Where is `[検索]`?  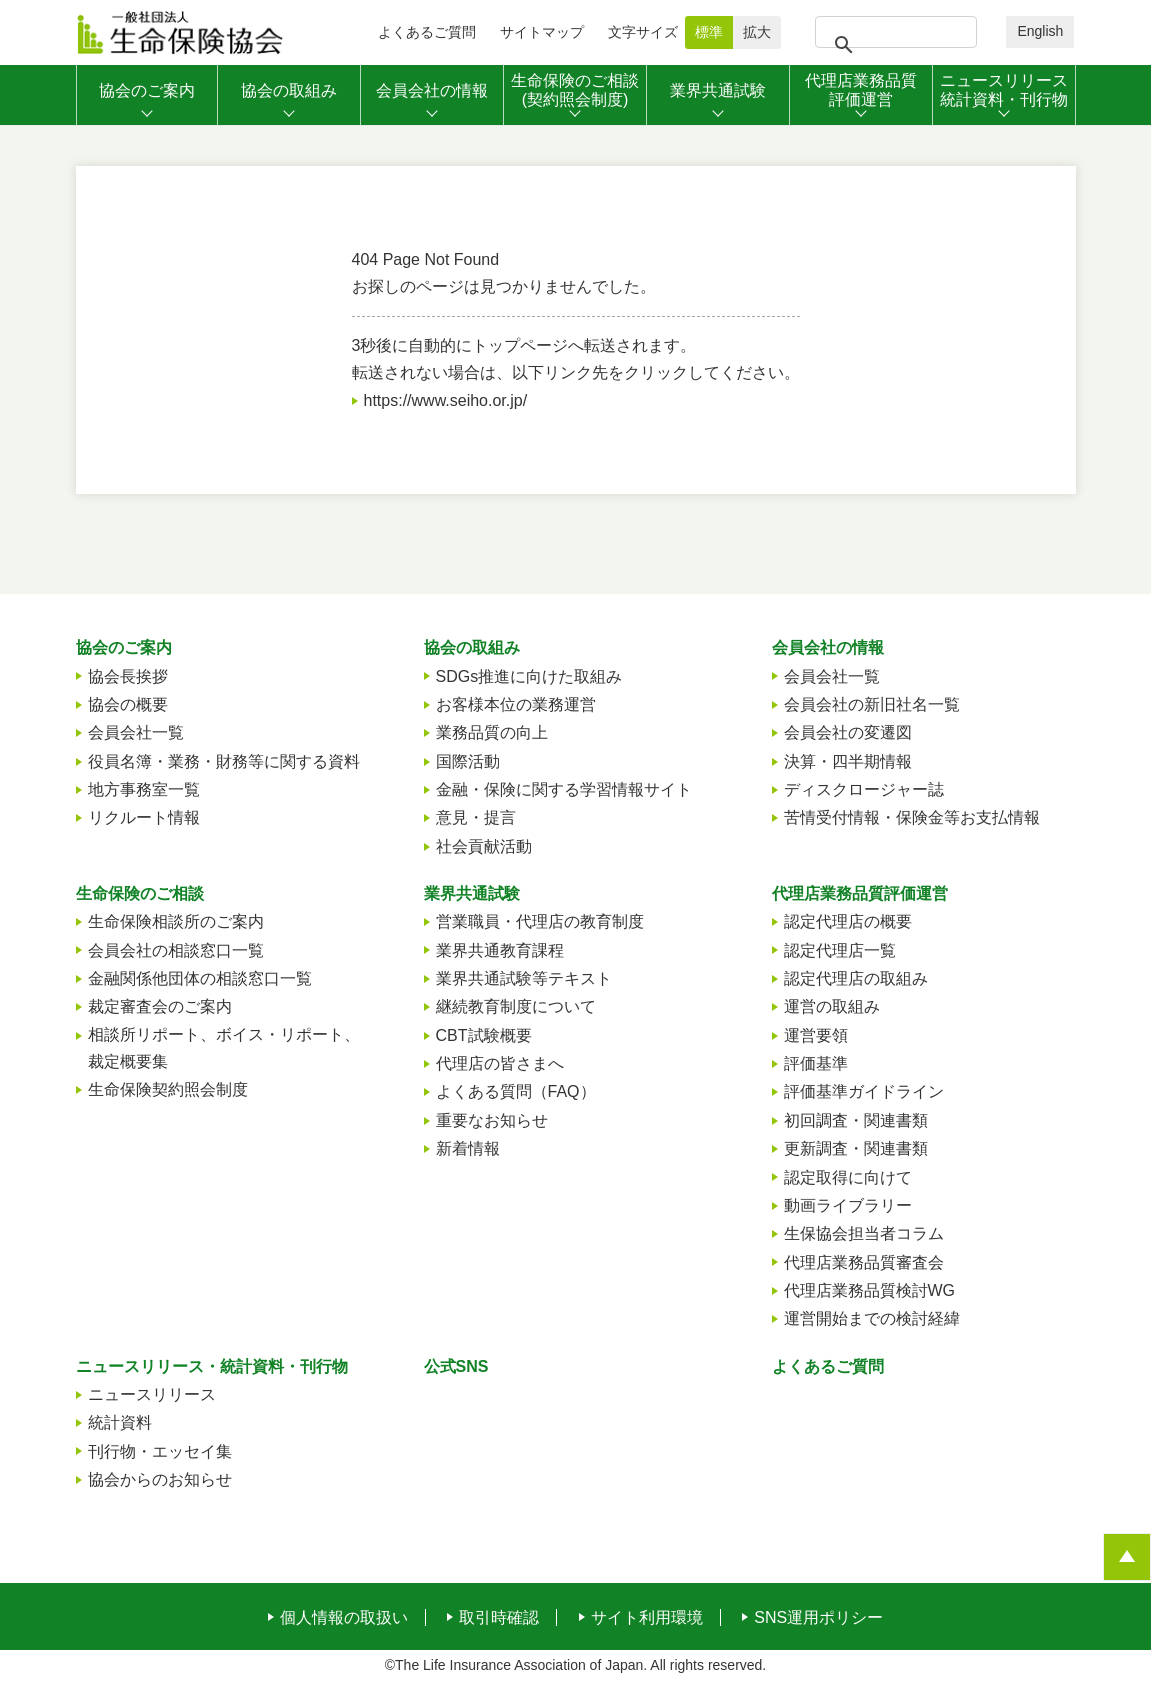 [検索] is located at coordinates (893, 45).